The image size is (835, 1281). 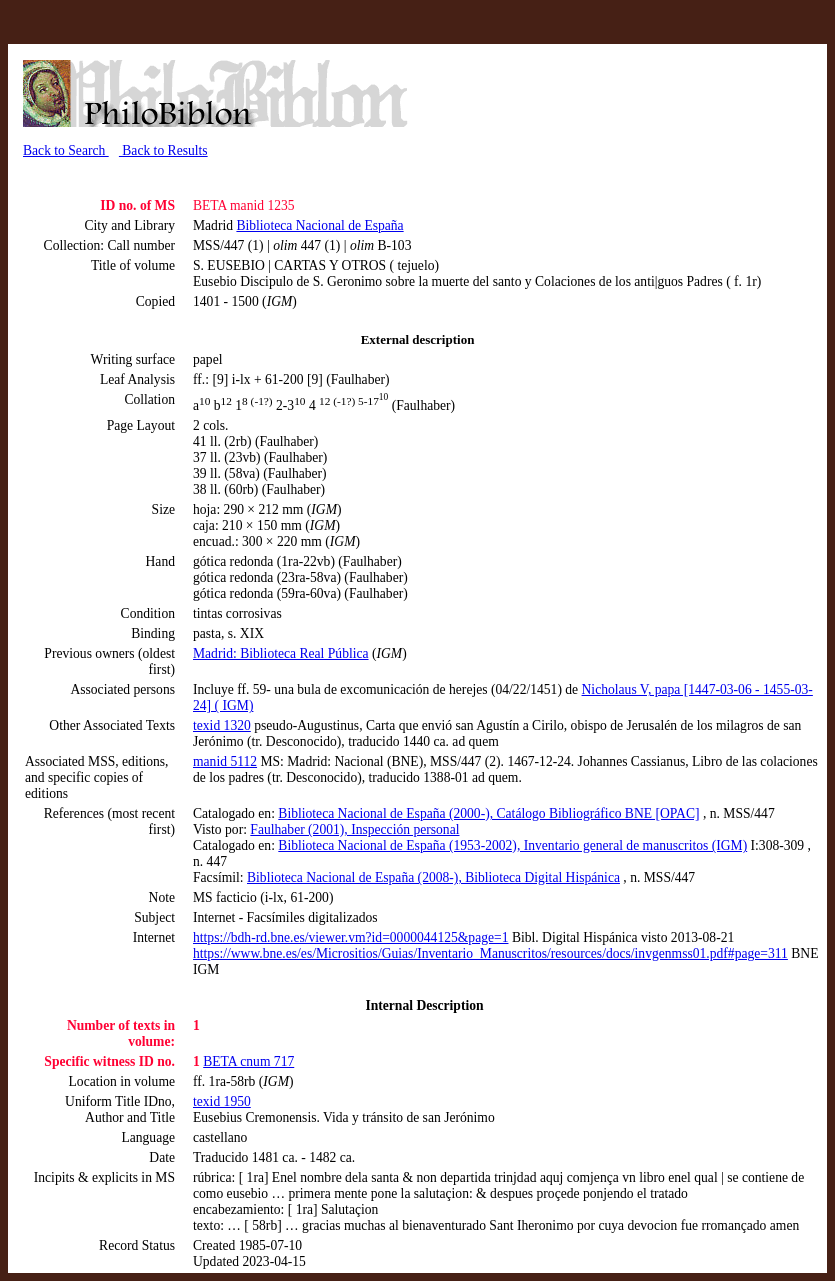 I want to click on https://www.bne.es/es/Micrositios/Guias/Inventario_Manuscritos/resources/docs/invgenmss01.pdf#page=311, so click(x=490, y=953).